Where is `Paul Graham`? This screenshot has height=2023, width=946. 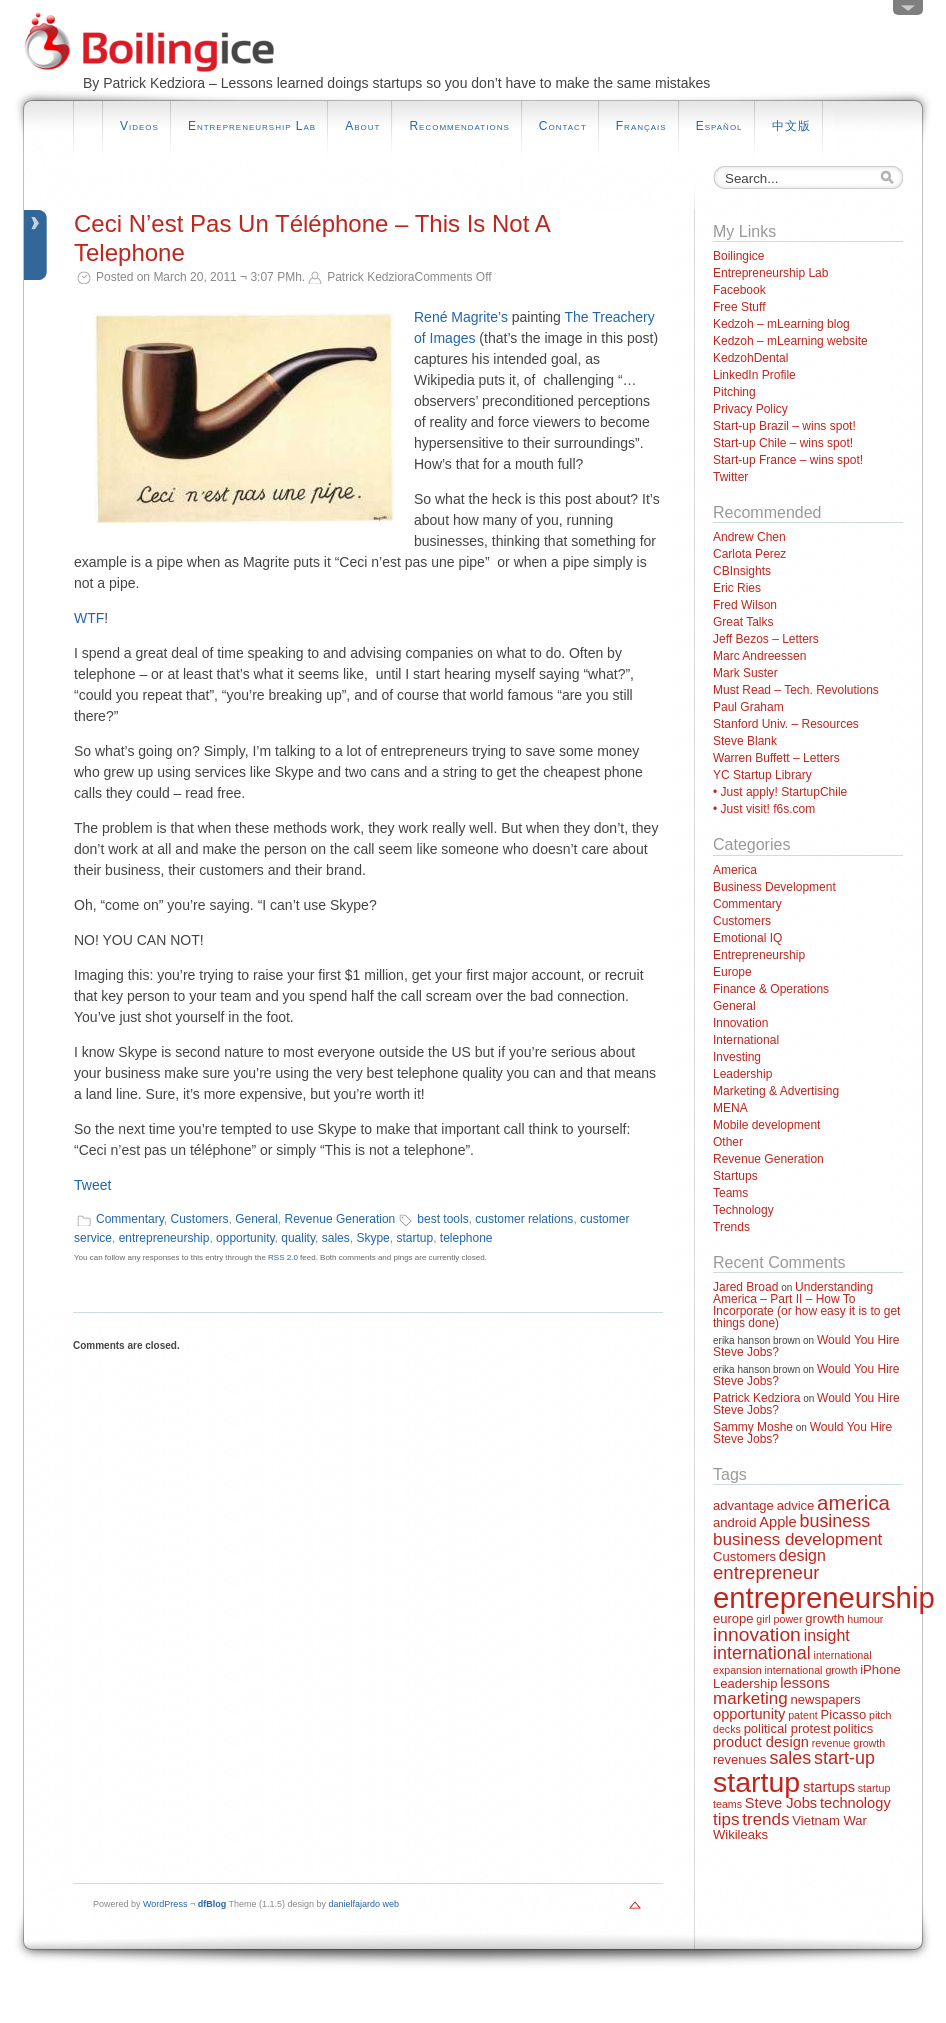
Paul Graham is located at coordinates (748, 707).